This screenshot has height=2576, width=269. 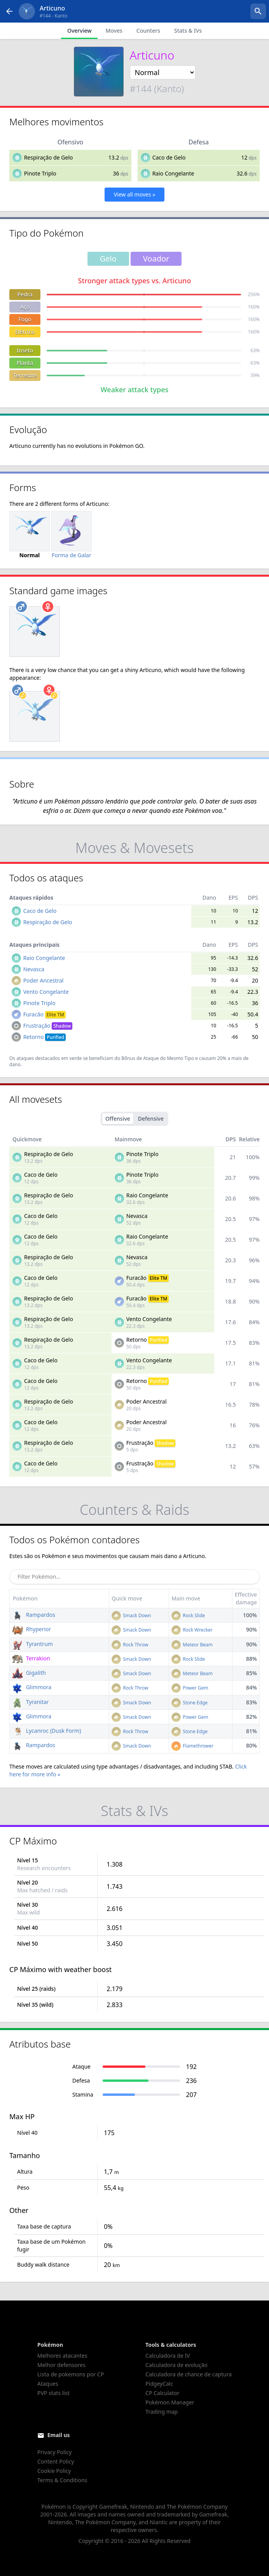 I want to click on Planta, so click(x=25, y=363).